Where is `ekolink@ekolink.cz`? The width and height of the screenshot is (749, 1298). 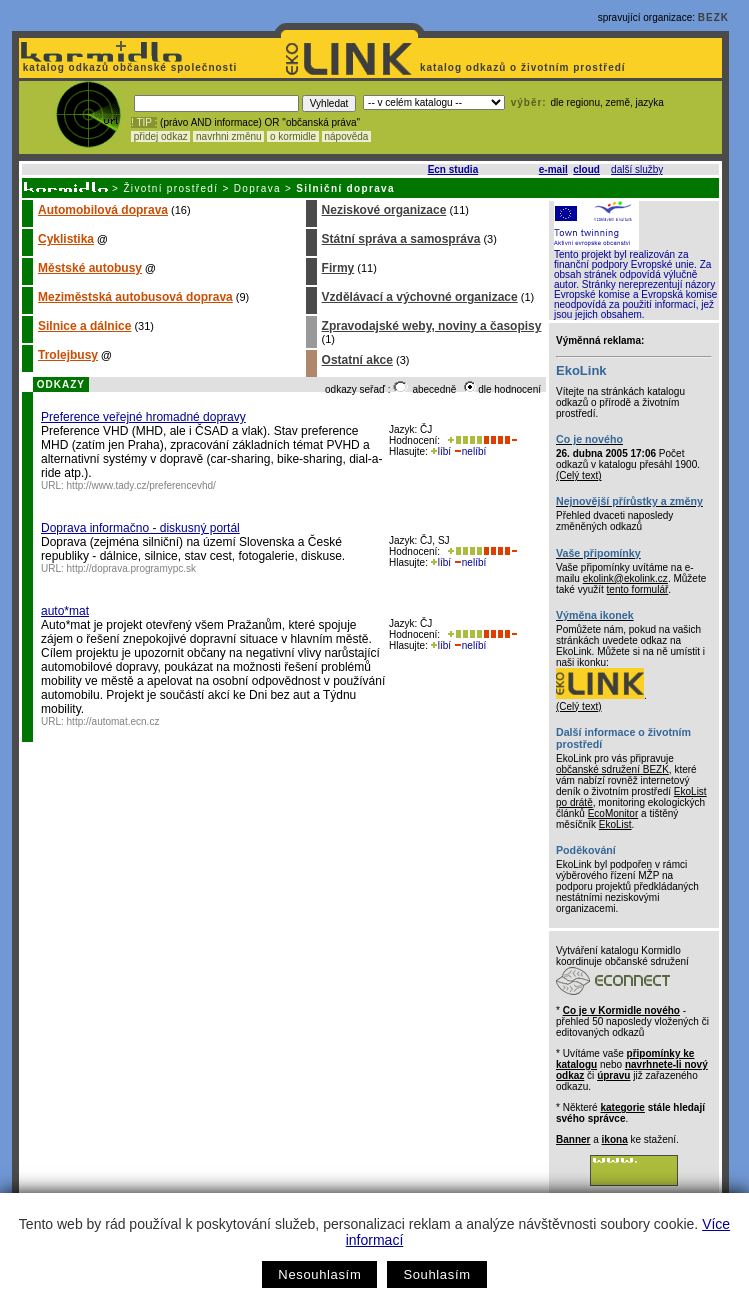
ekolink@ekolink.cz is located at coordinates (625, 578).